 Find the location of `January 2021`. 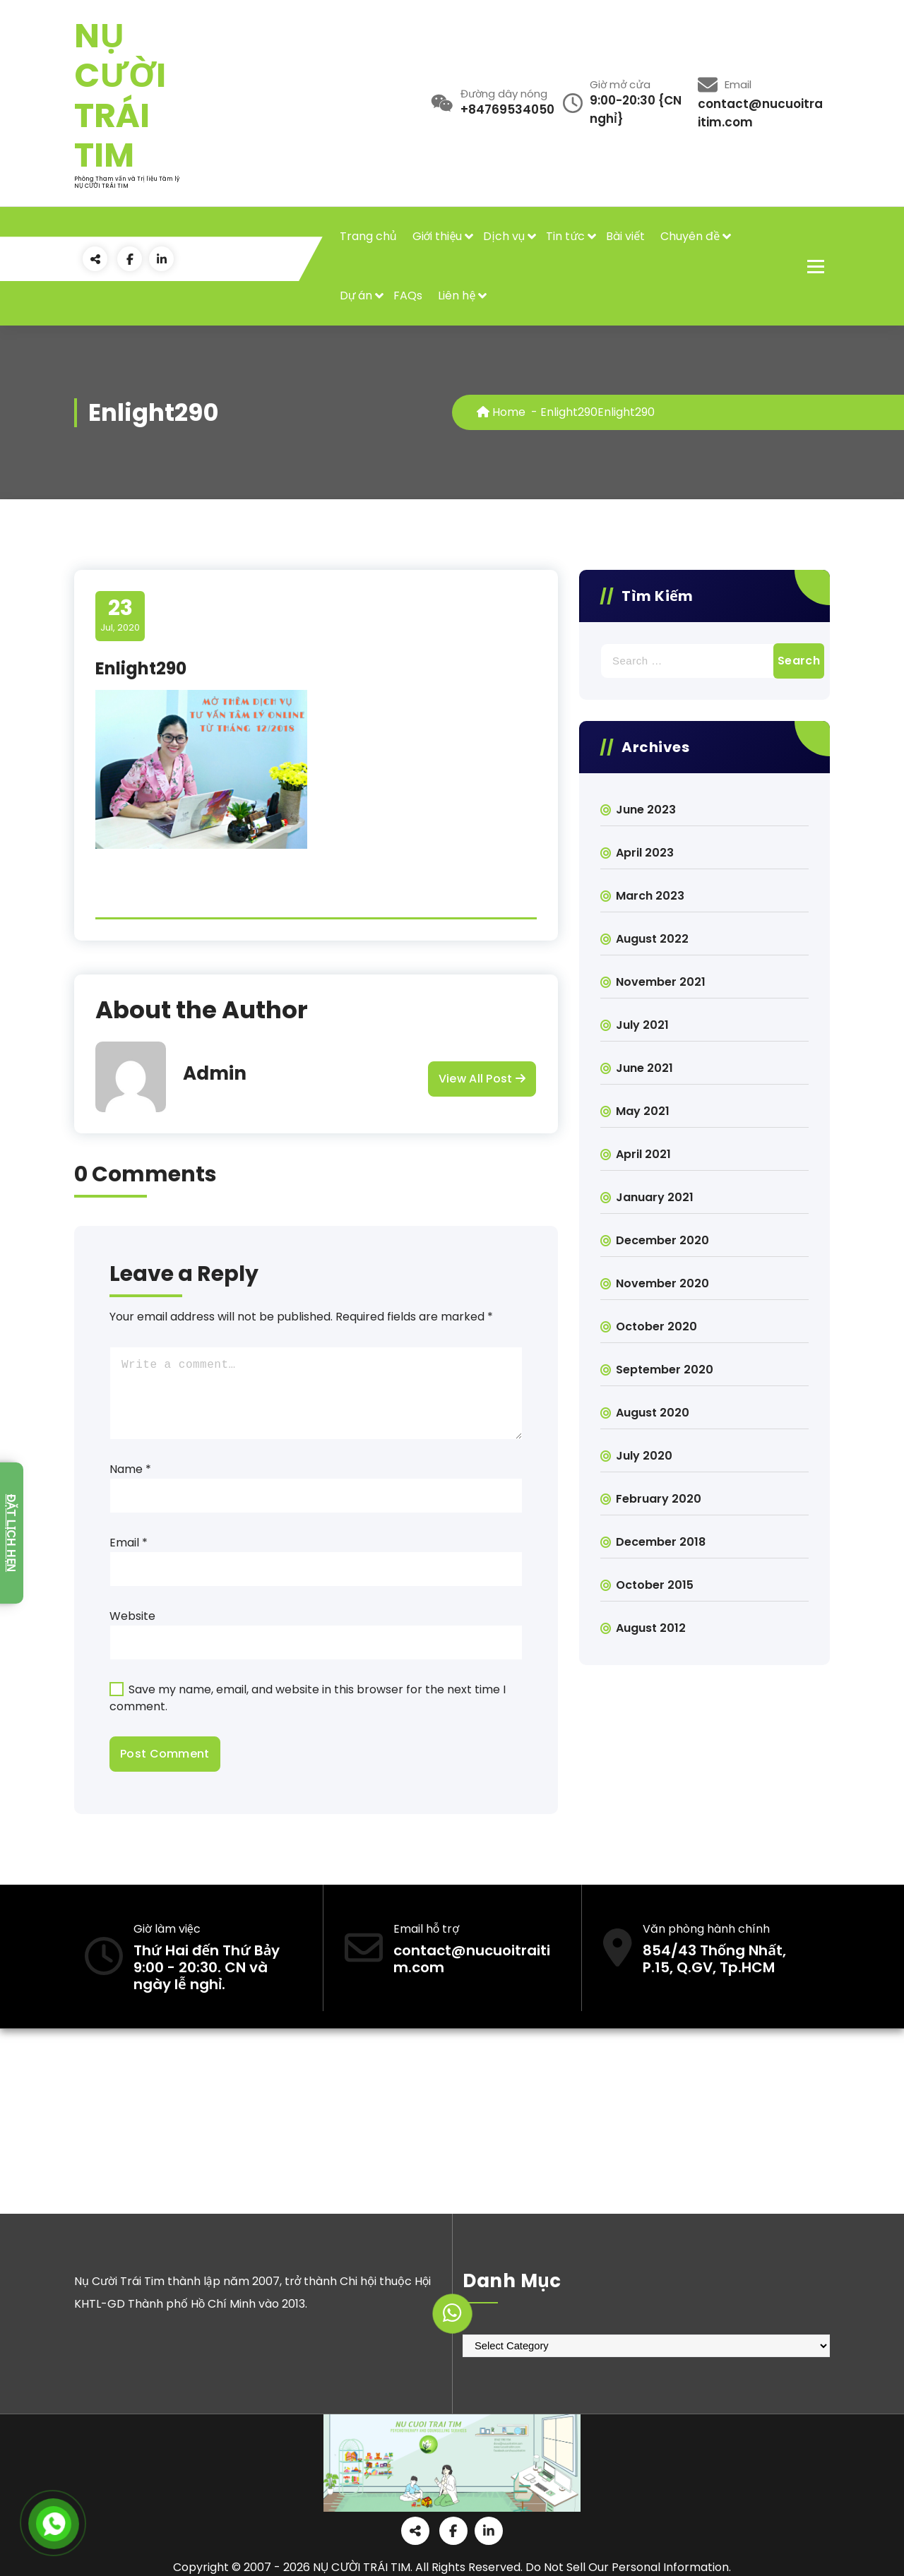

January 2021 is located at coordinates (655, 1197).